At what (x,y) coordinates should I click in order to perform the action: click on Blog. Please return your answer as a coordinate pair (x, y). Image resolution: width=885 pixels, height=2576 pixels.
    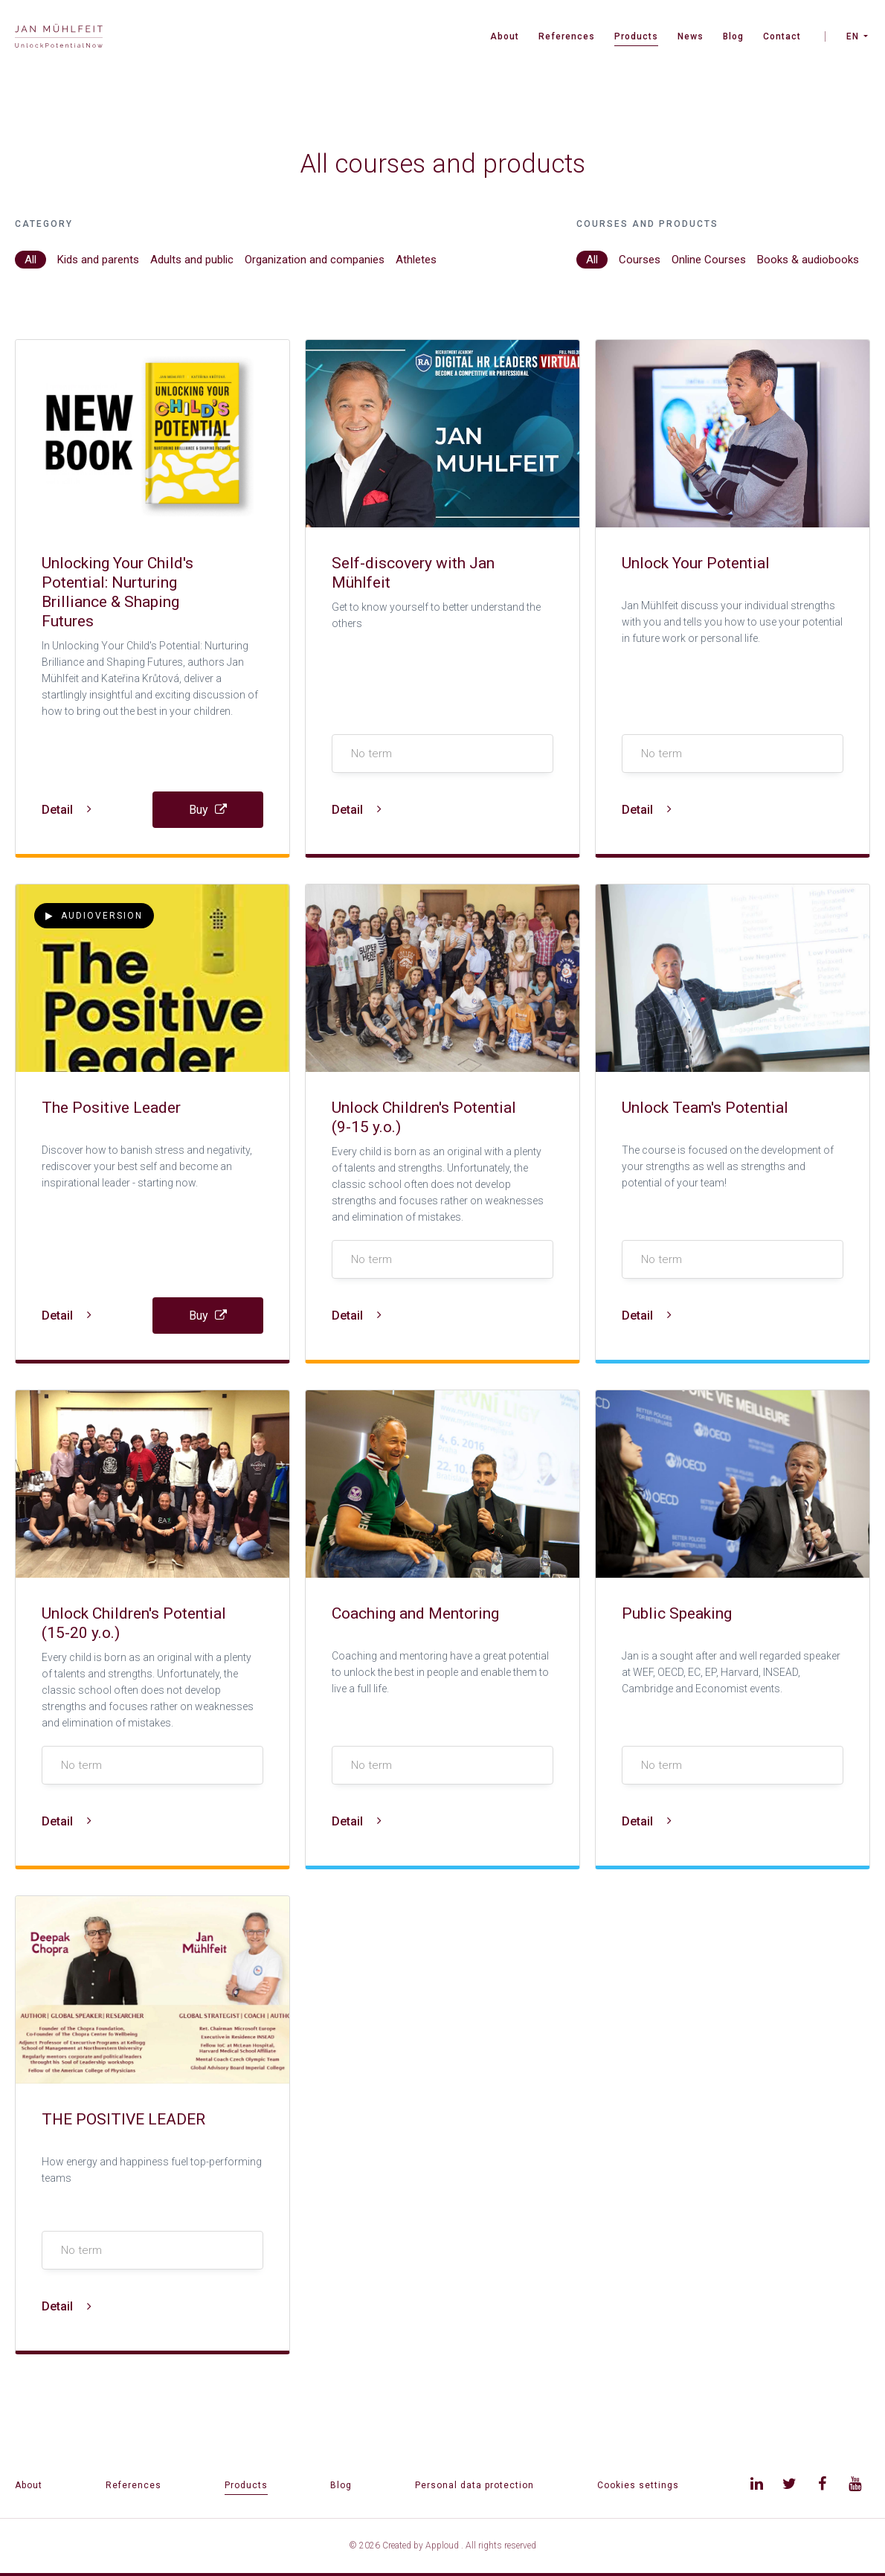
    Looking at the image, I should click on (733, 36).